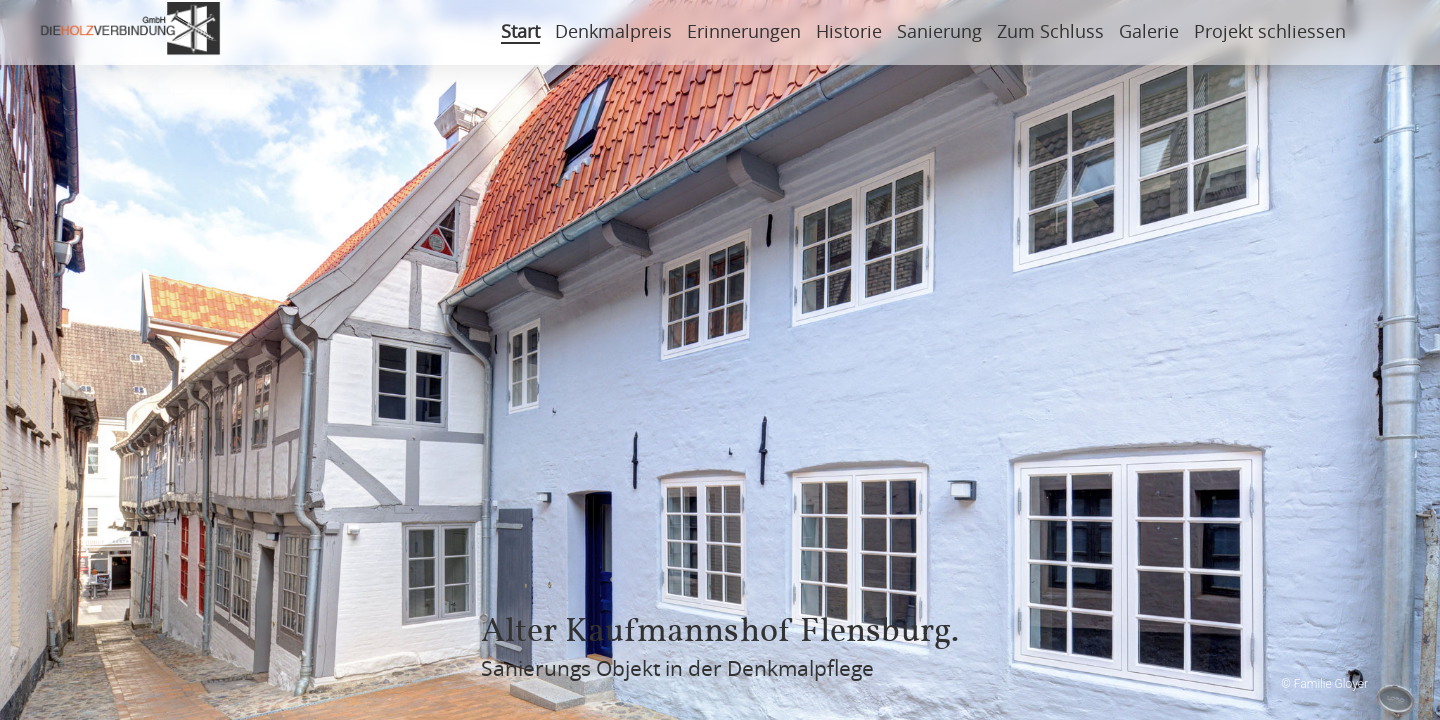 The width and height of the screenshot is (1440, 720). Describe the element at coordinates (1149, 33) in the screenshot. I see `Galerie` at that location.